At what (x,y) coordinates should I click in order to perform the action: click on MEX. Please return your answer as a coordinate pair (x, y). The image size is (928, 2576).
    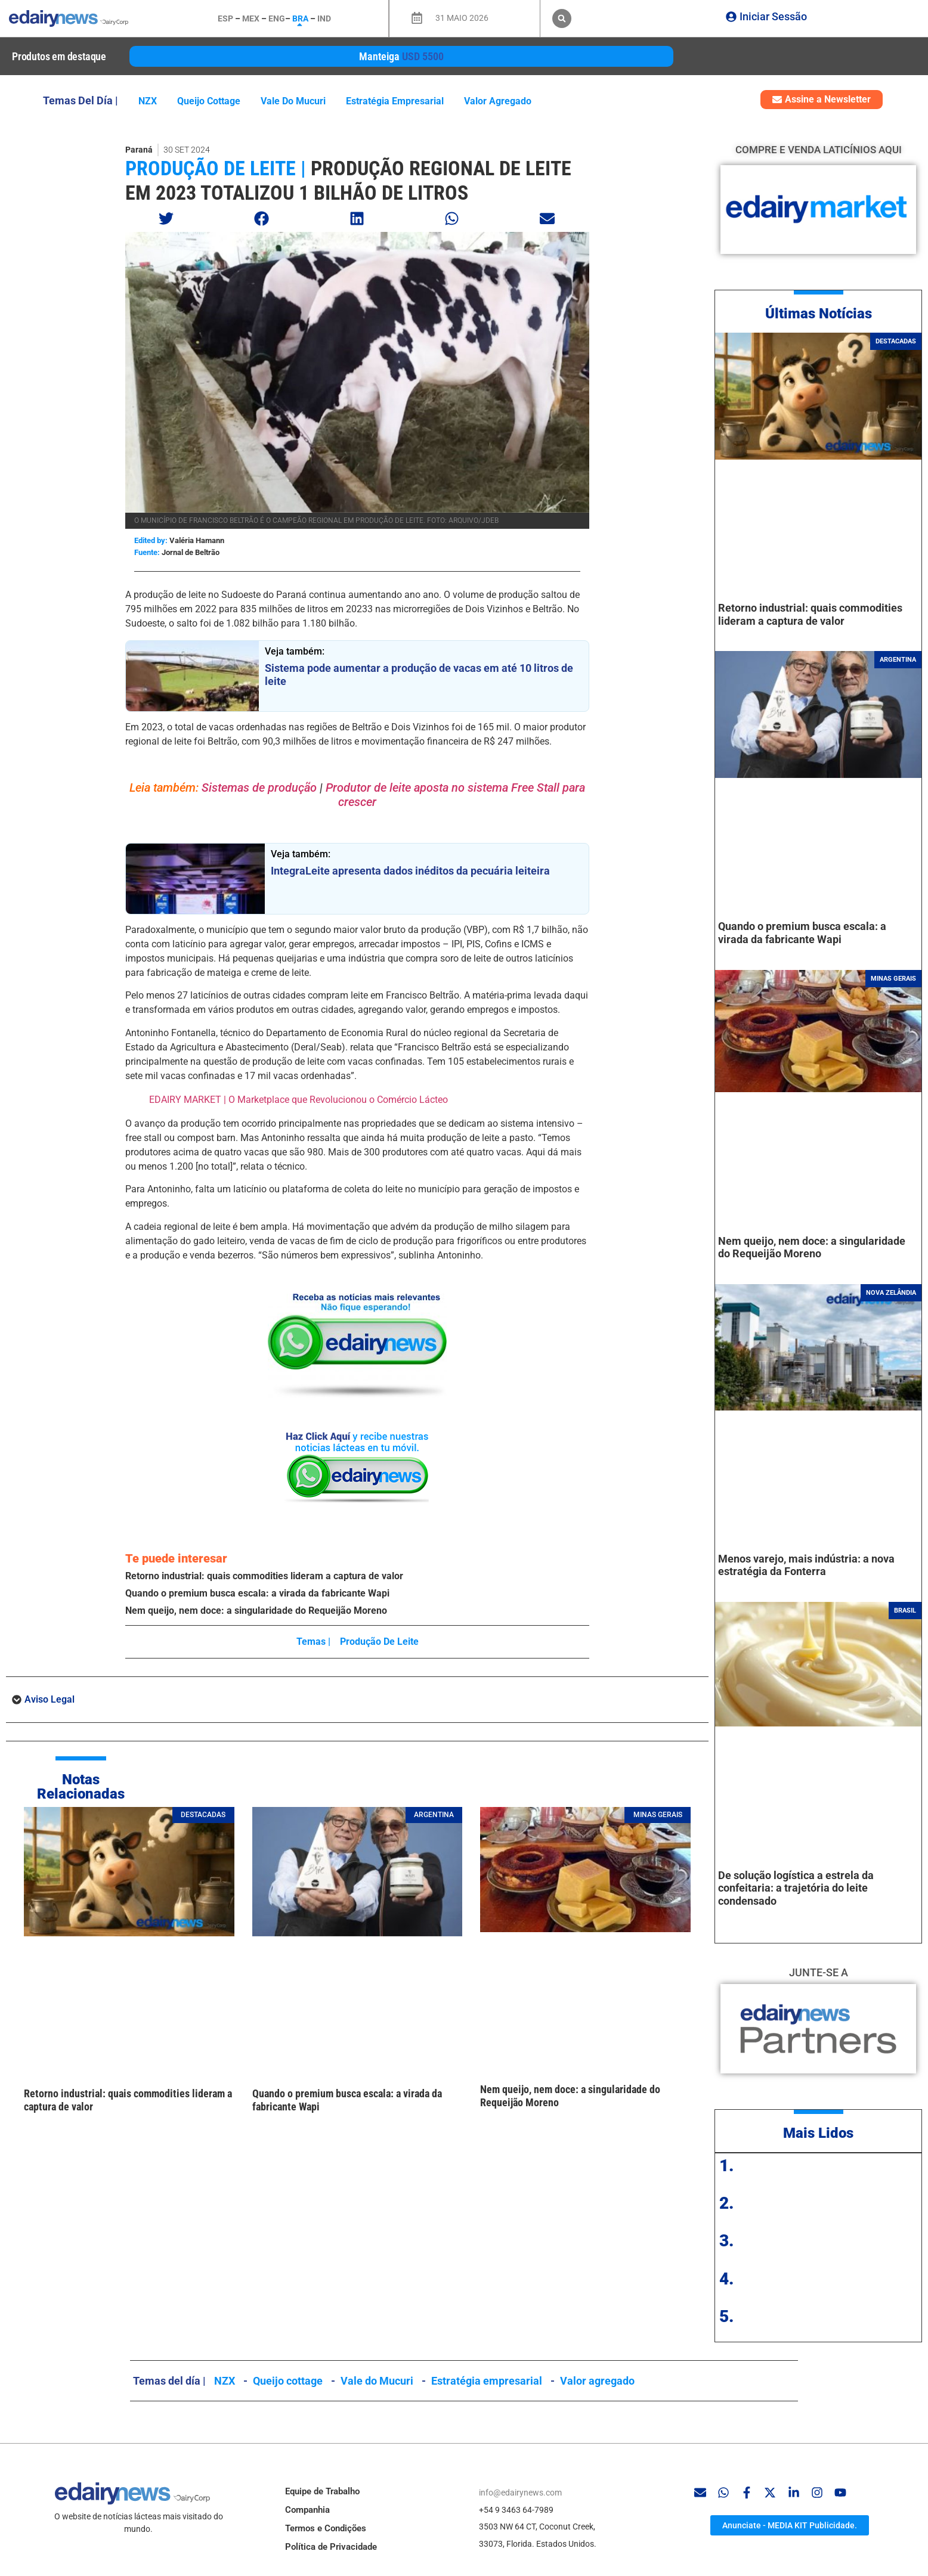
    Looking at the image, I should click on (250, 18).